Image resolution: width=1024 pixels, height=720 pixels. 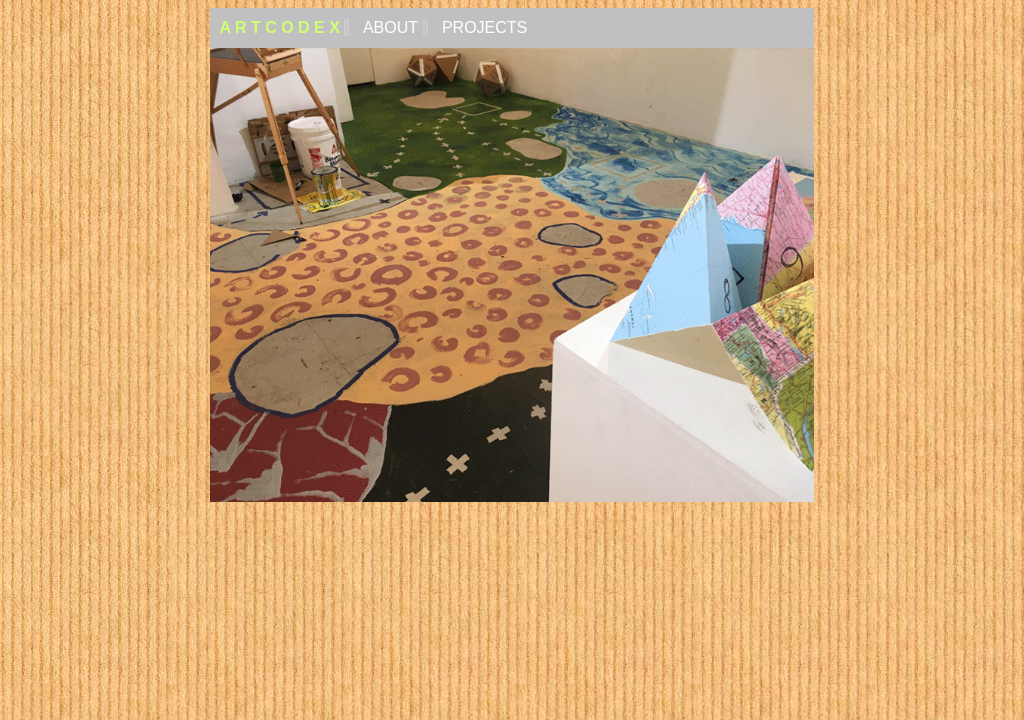 I want to click on PROJECTS, so click(x=483, y=27).